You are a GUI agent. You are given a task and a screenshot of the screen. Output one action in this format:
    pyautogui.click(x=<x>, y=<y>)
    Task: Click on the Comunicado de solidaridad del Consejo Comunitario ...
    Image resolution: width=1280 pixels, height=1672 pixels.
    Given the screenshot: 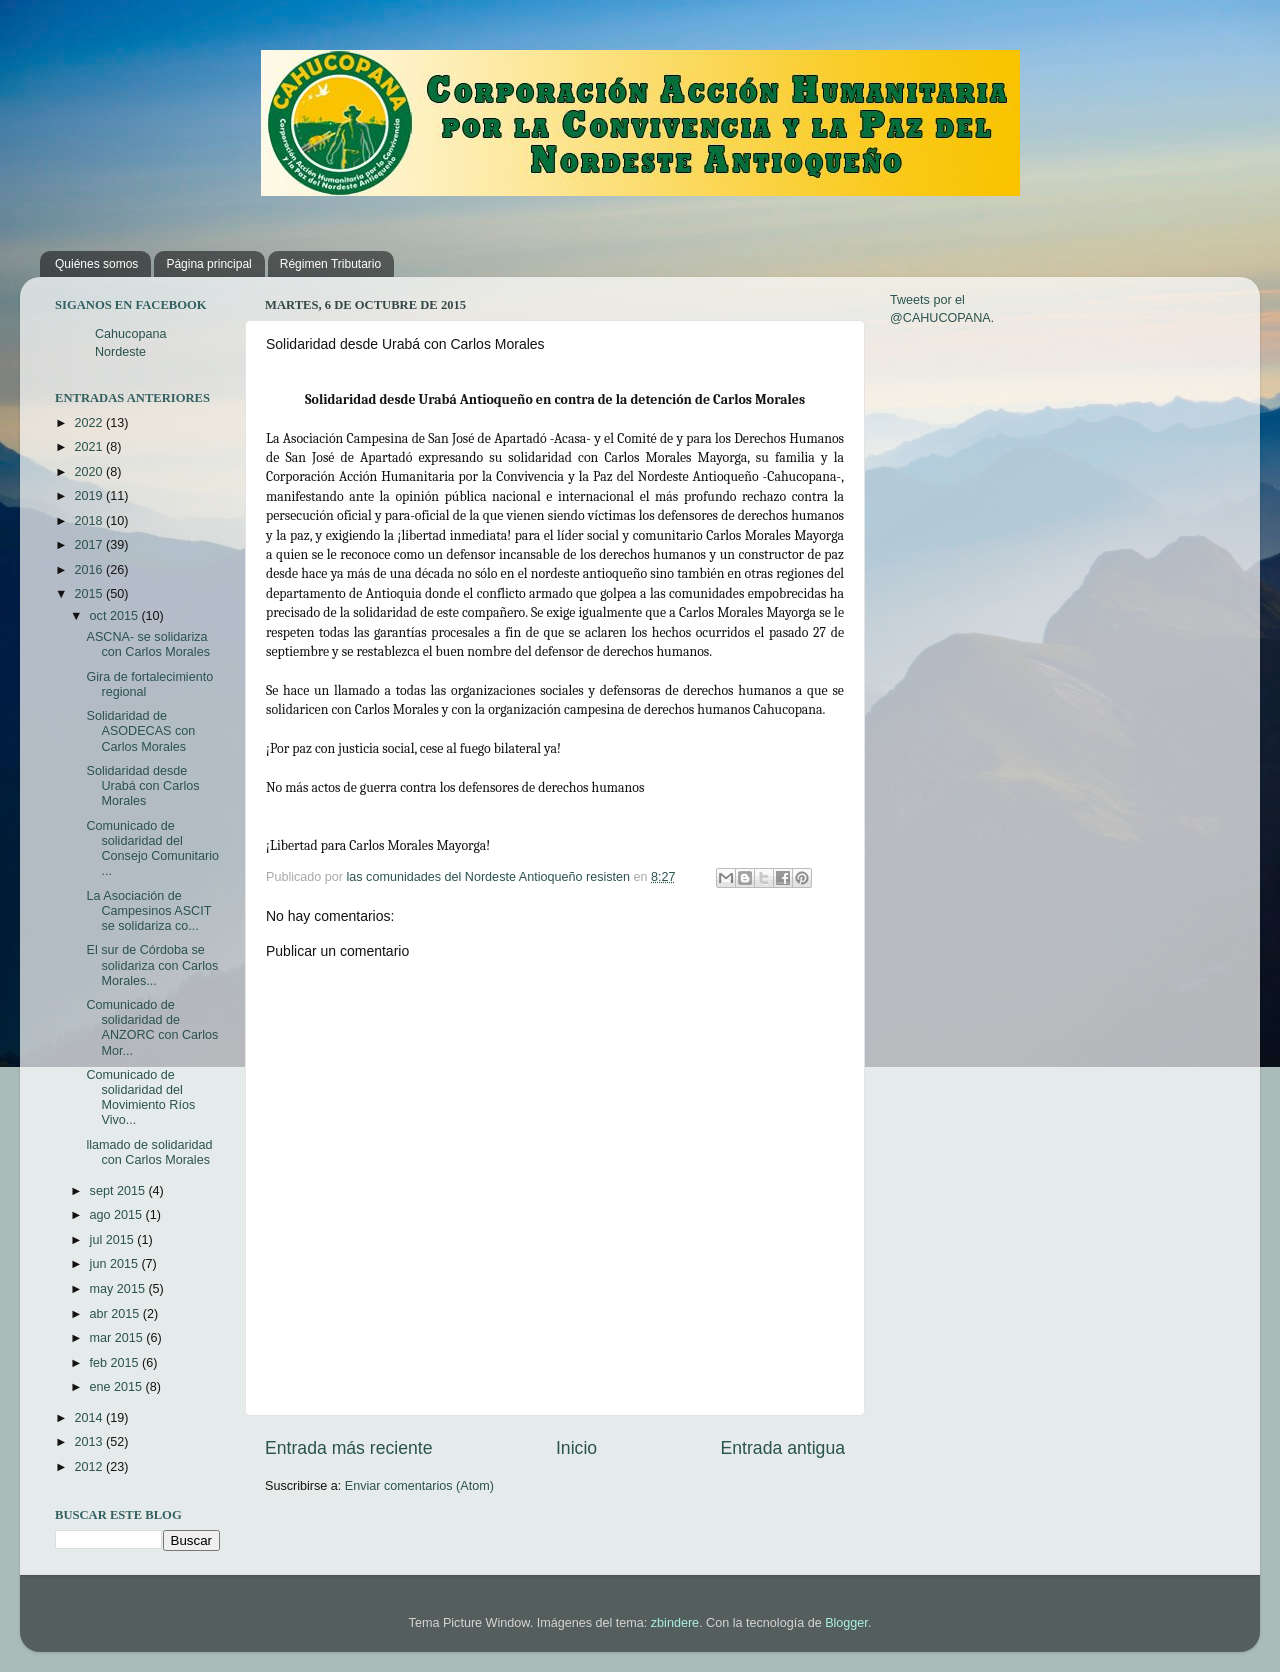 What is the action you would take?
    pyautogui.click(x=152, y=848)
    